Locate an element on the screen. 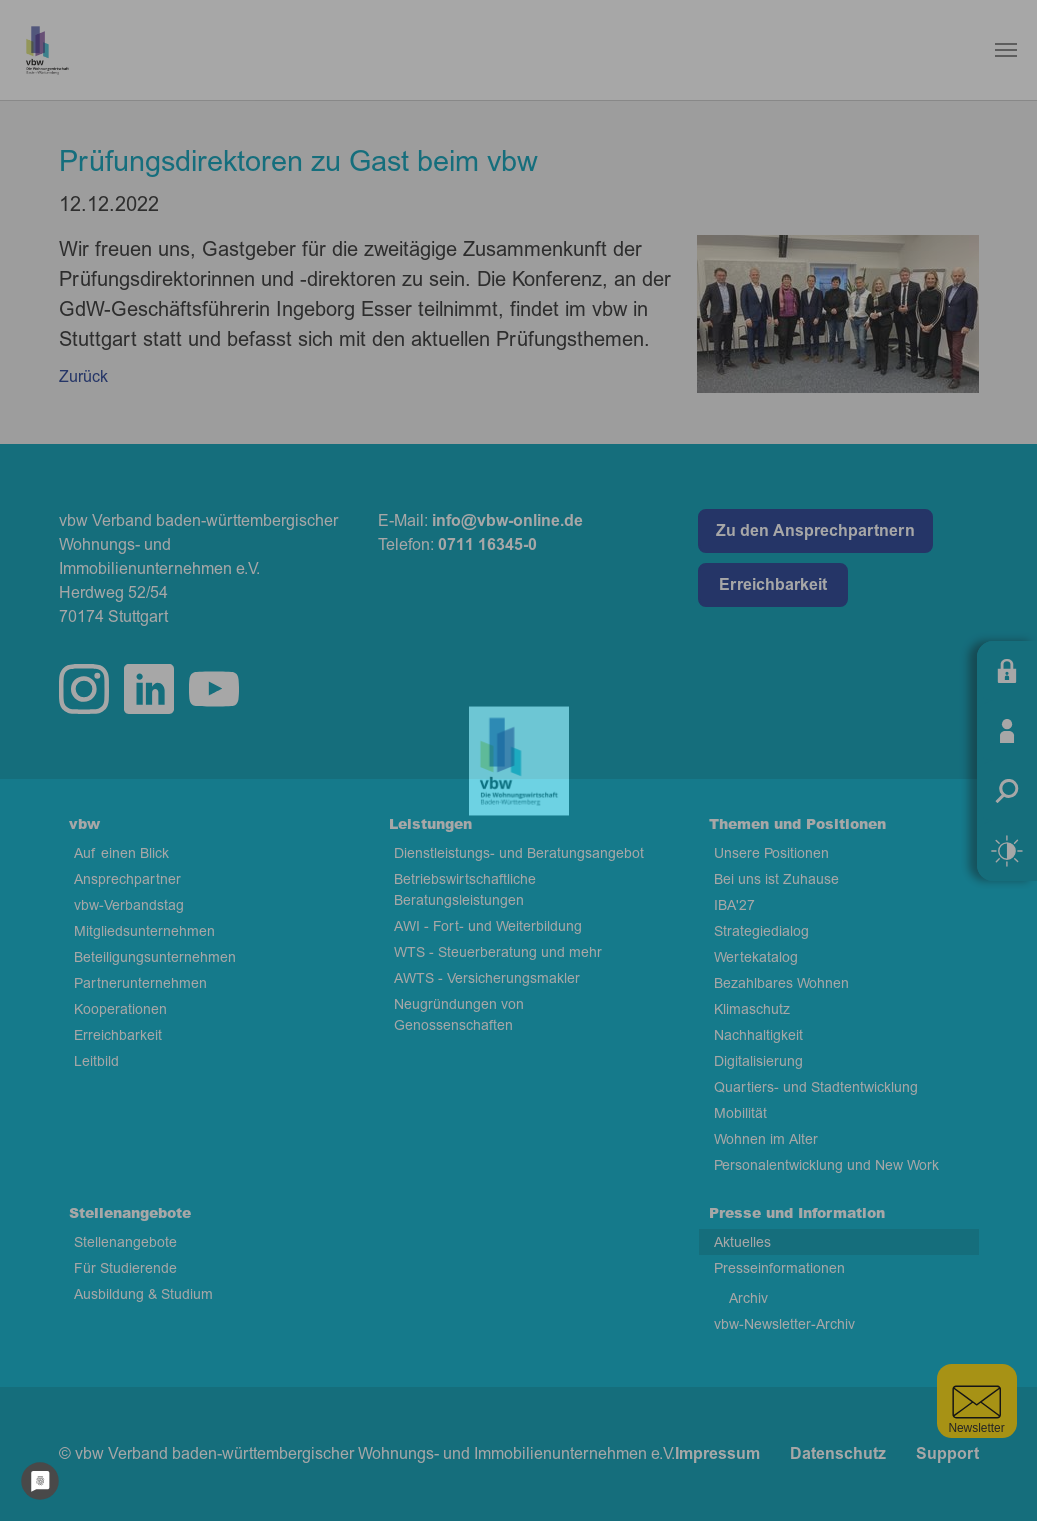  Datenschutz is located at coordinates (838, 1454).